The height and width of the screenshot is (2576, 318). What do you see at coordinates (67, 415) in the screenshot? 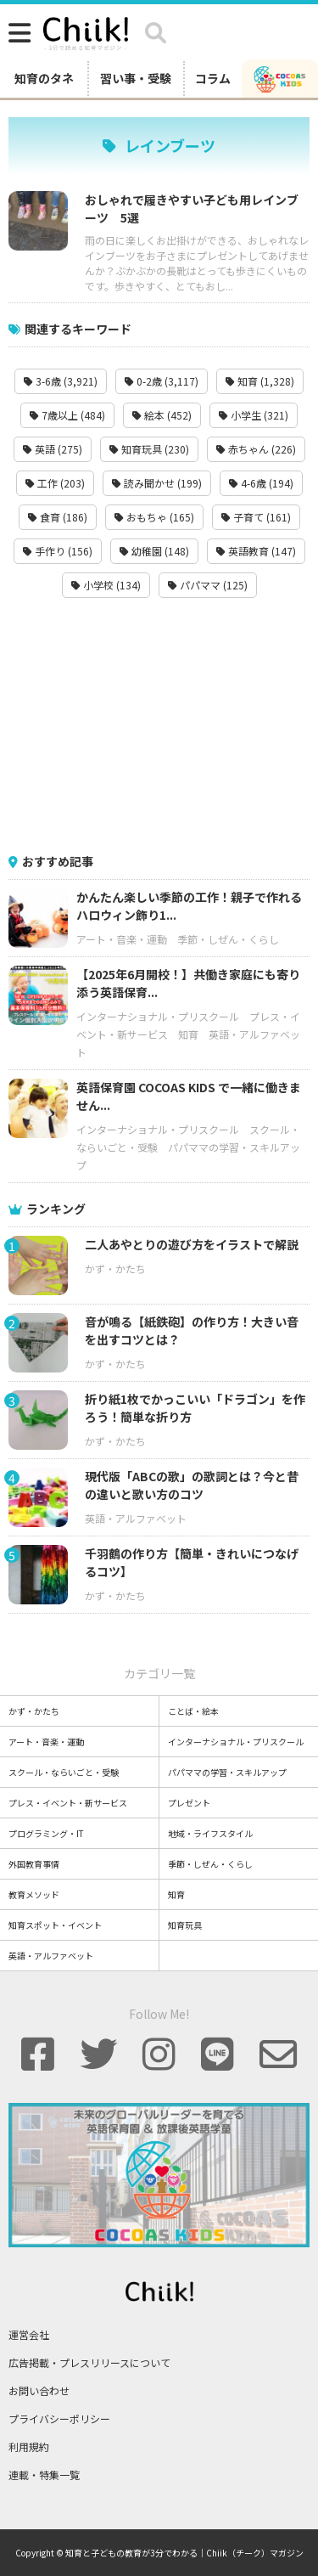
I see `7歳以上 (484)` at bounding box center [67, 415].